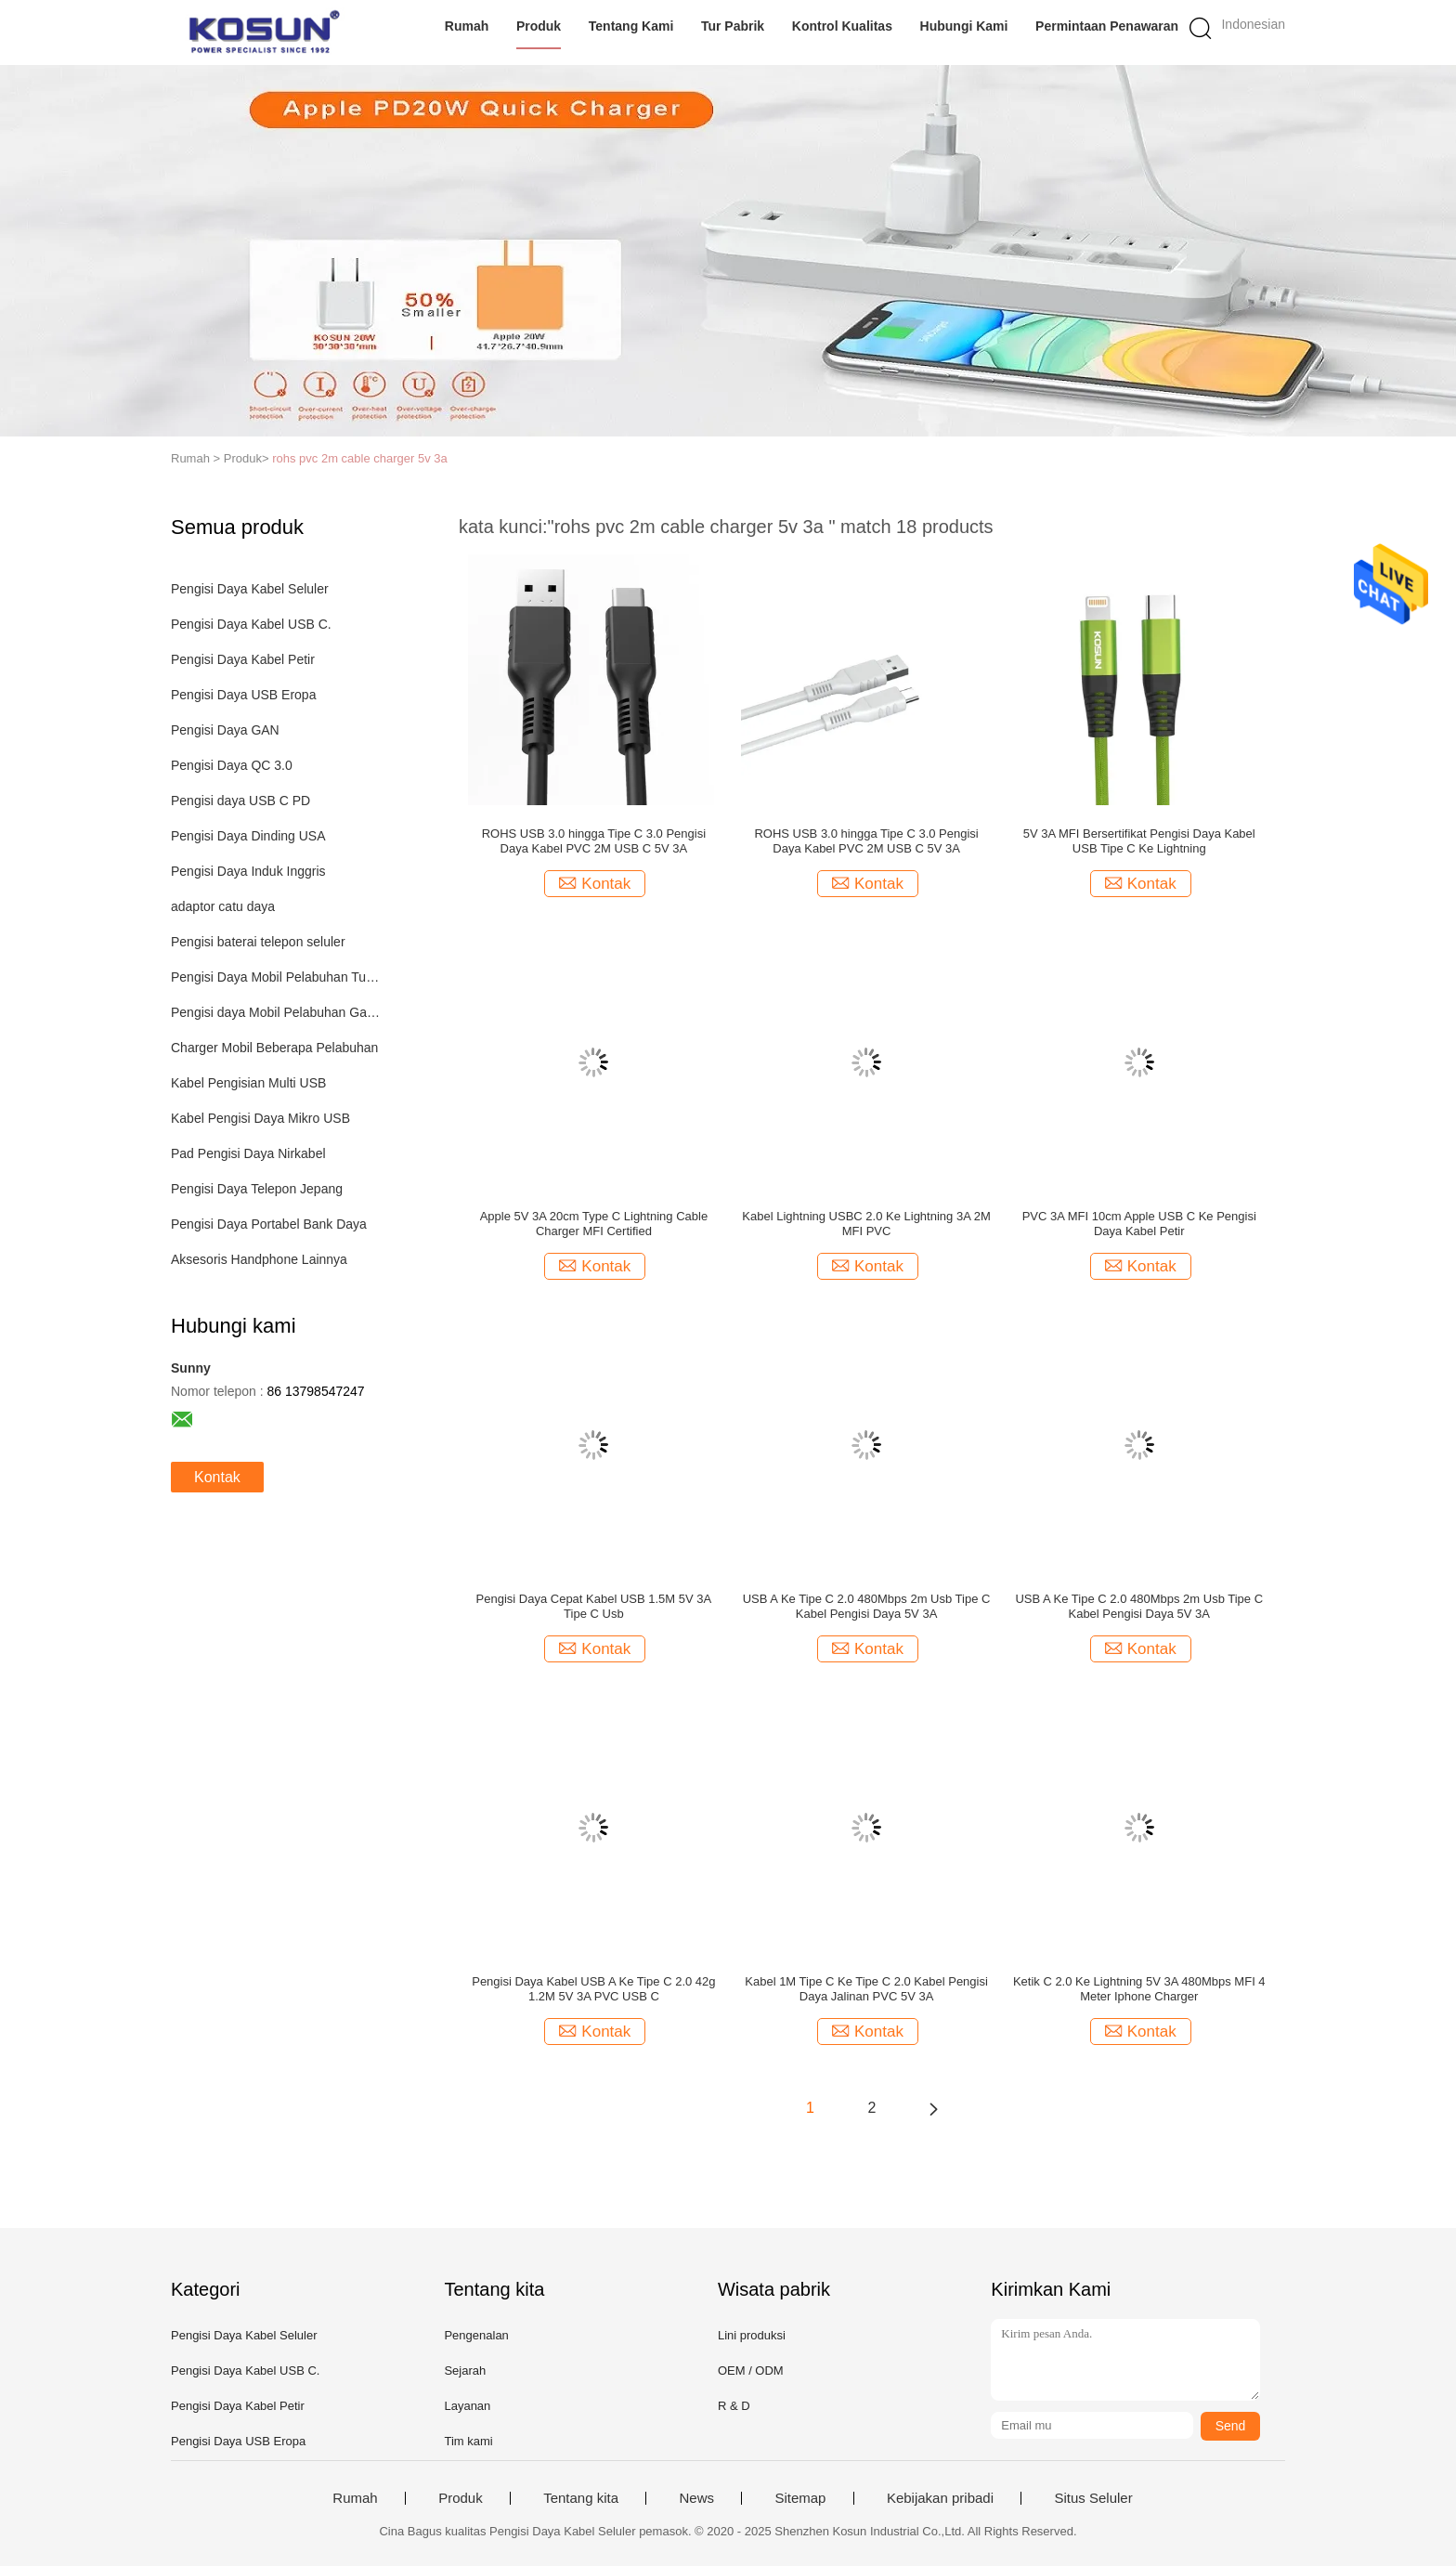  Describe the element at coordinates (248, 1153) in the screenshot. I see `Pad Pengisi Daya Nirkabel` at that location.